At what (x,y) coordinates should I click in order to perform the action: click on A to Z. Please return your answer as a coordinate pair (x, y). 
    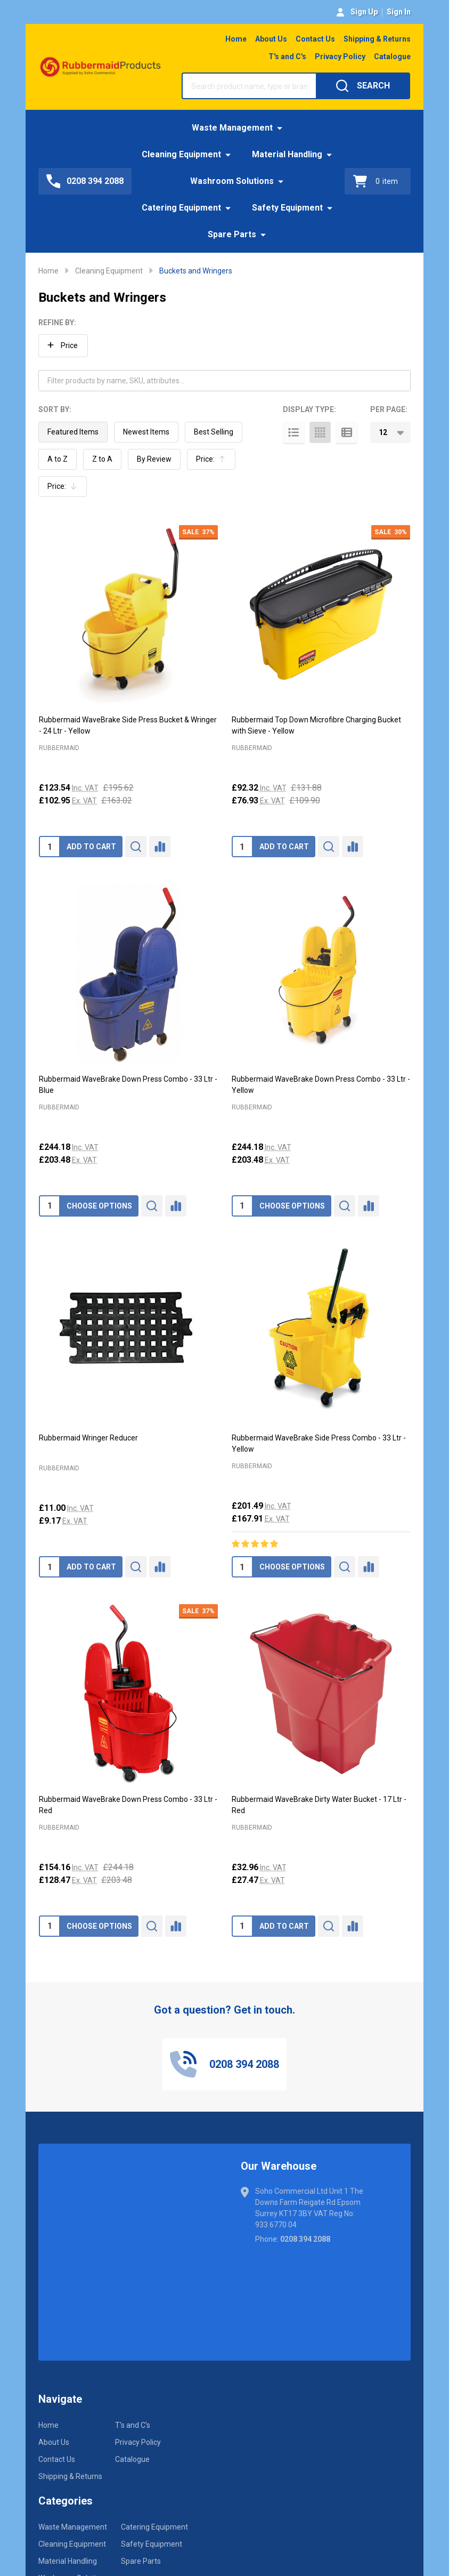
    Looking at the image, I should click on (57, 459).